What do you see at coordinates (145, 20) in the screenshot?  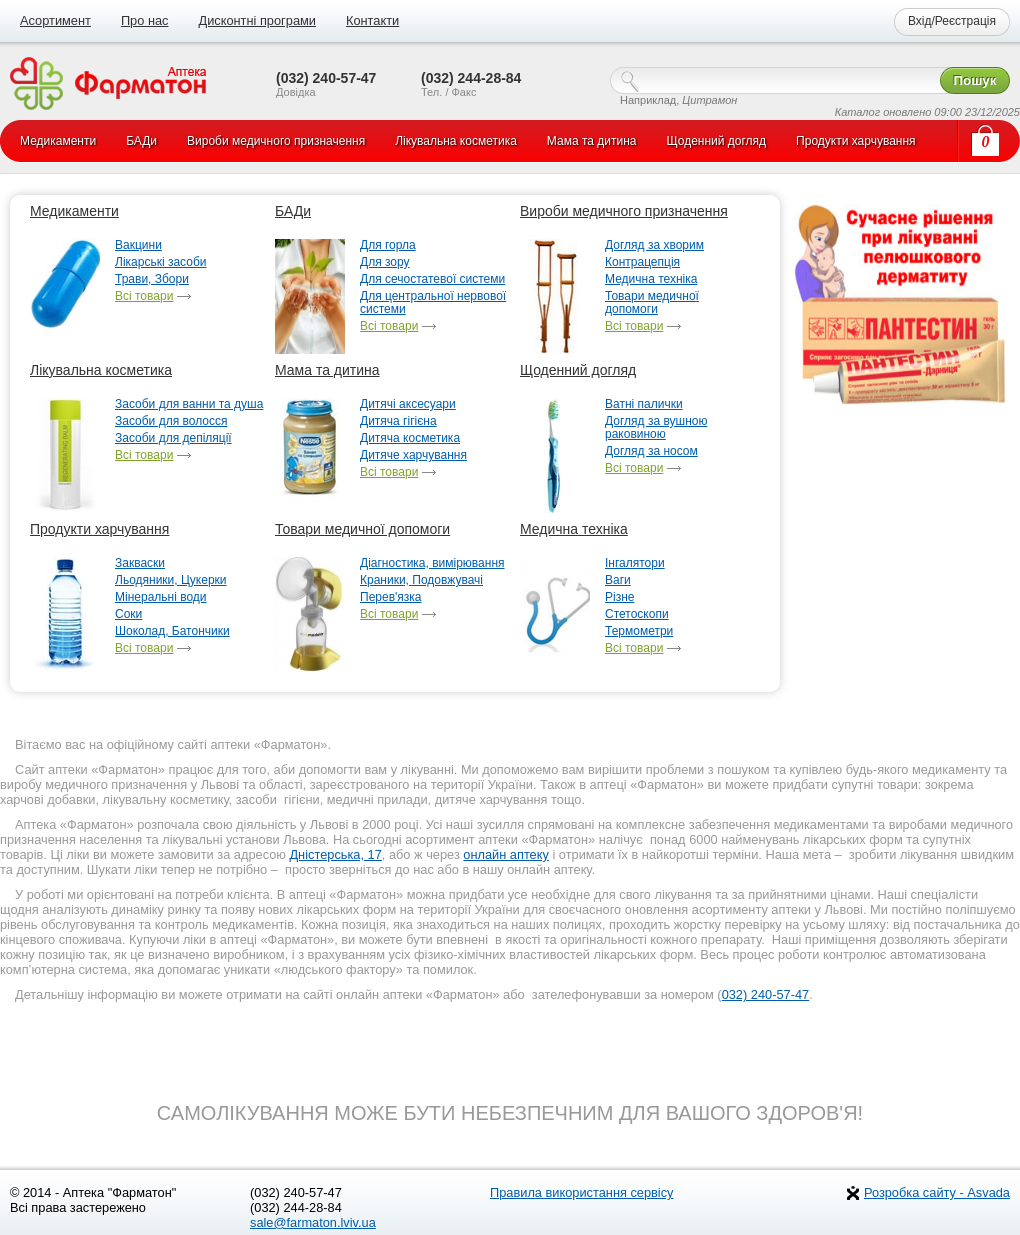 I see `Про нас` at bounding box center [145, 20].